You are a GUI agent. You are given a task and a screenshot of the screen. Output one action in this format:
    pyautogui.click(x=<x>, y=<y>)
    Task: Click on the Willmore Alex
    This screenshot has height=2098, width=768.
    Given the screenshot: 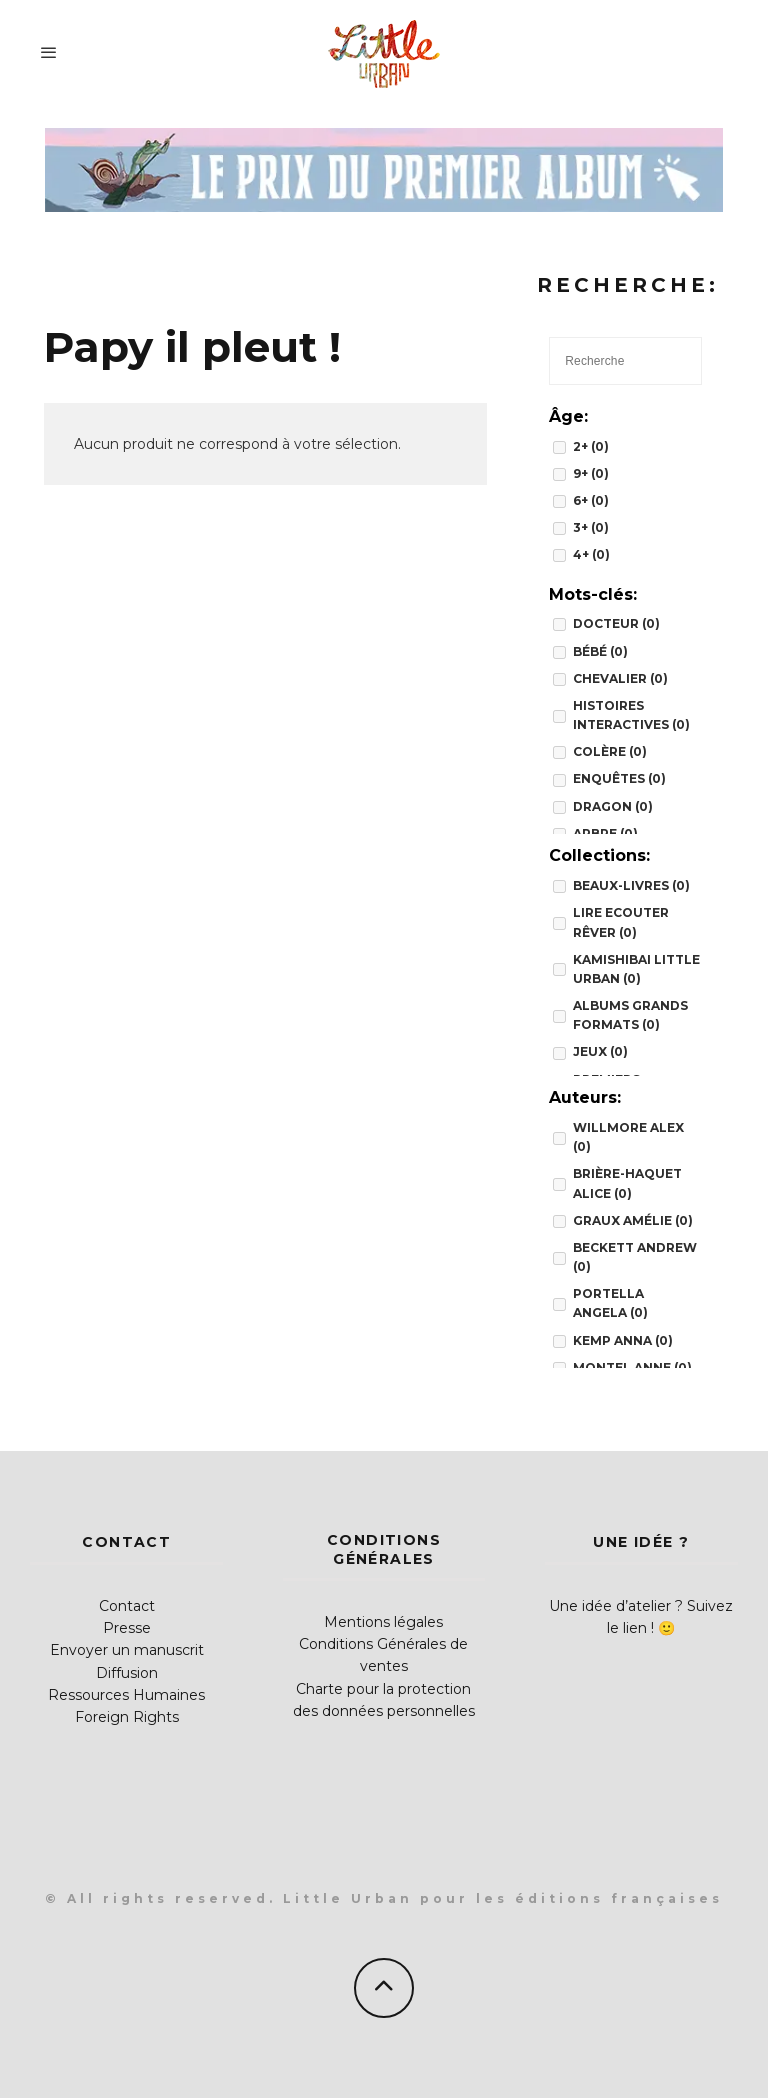 What is the action you would take?
    pyautogui.click(x=628, y=1137)
    